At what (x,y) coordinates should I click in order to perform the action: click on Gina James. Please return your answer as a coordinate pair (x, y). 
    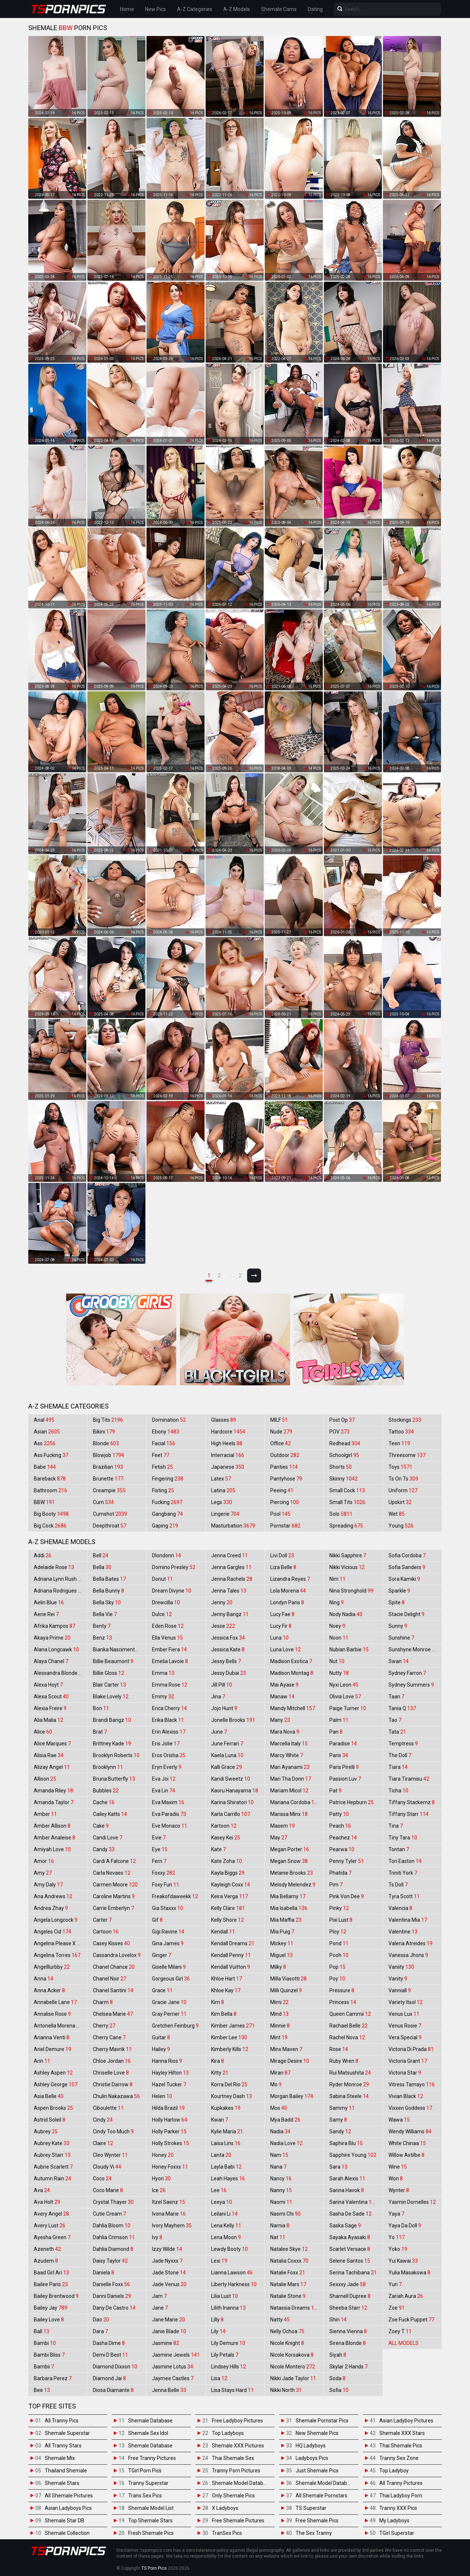
    Looking at the image, I should click on (168, 1943).